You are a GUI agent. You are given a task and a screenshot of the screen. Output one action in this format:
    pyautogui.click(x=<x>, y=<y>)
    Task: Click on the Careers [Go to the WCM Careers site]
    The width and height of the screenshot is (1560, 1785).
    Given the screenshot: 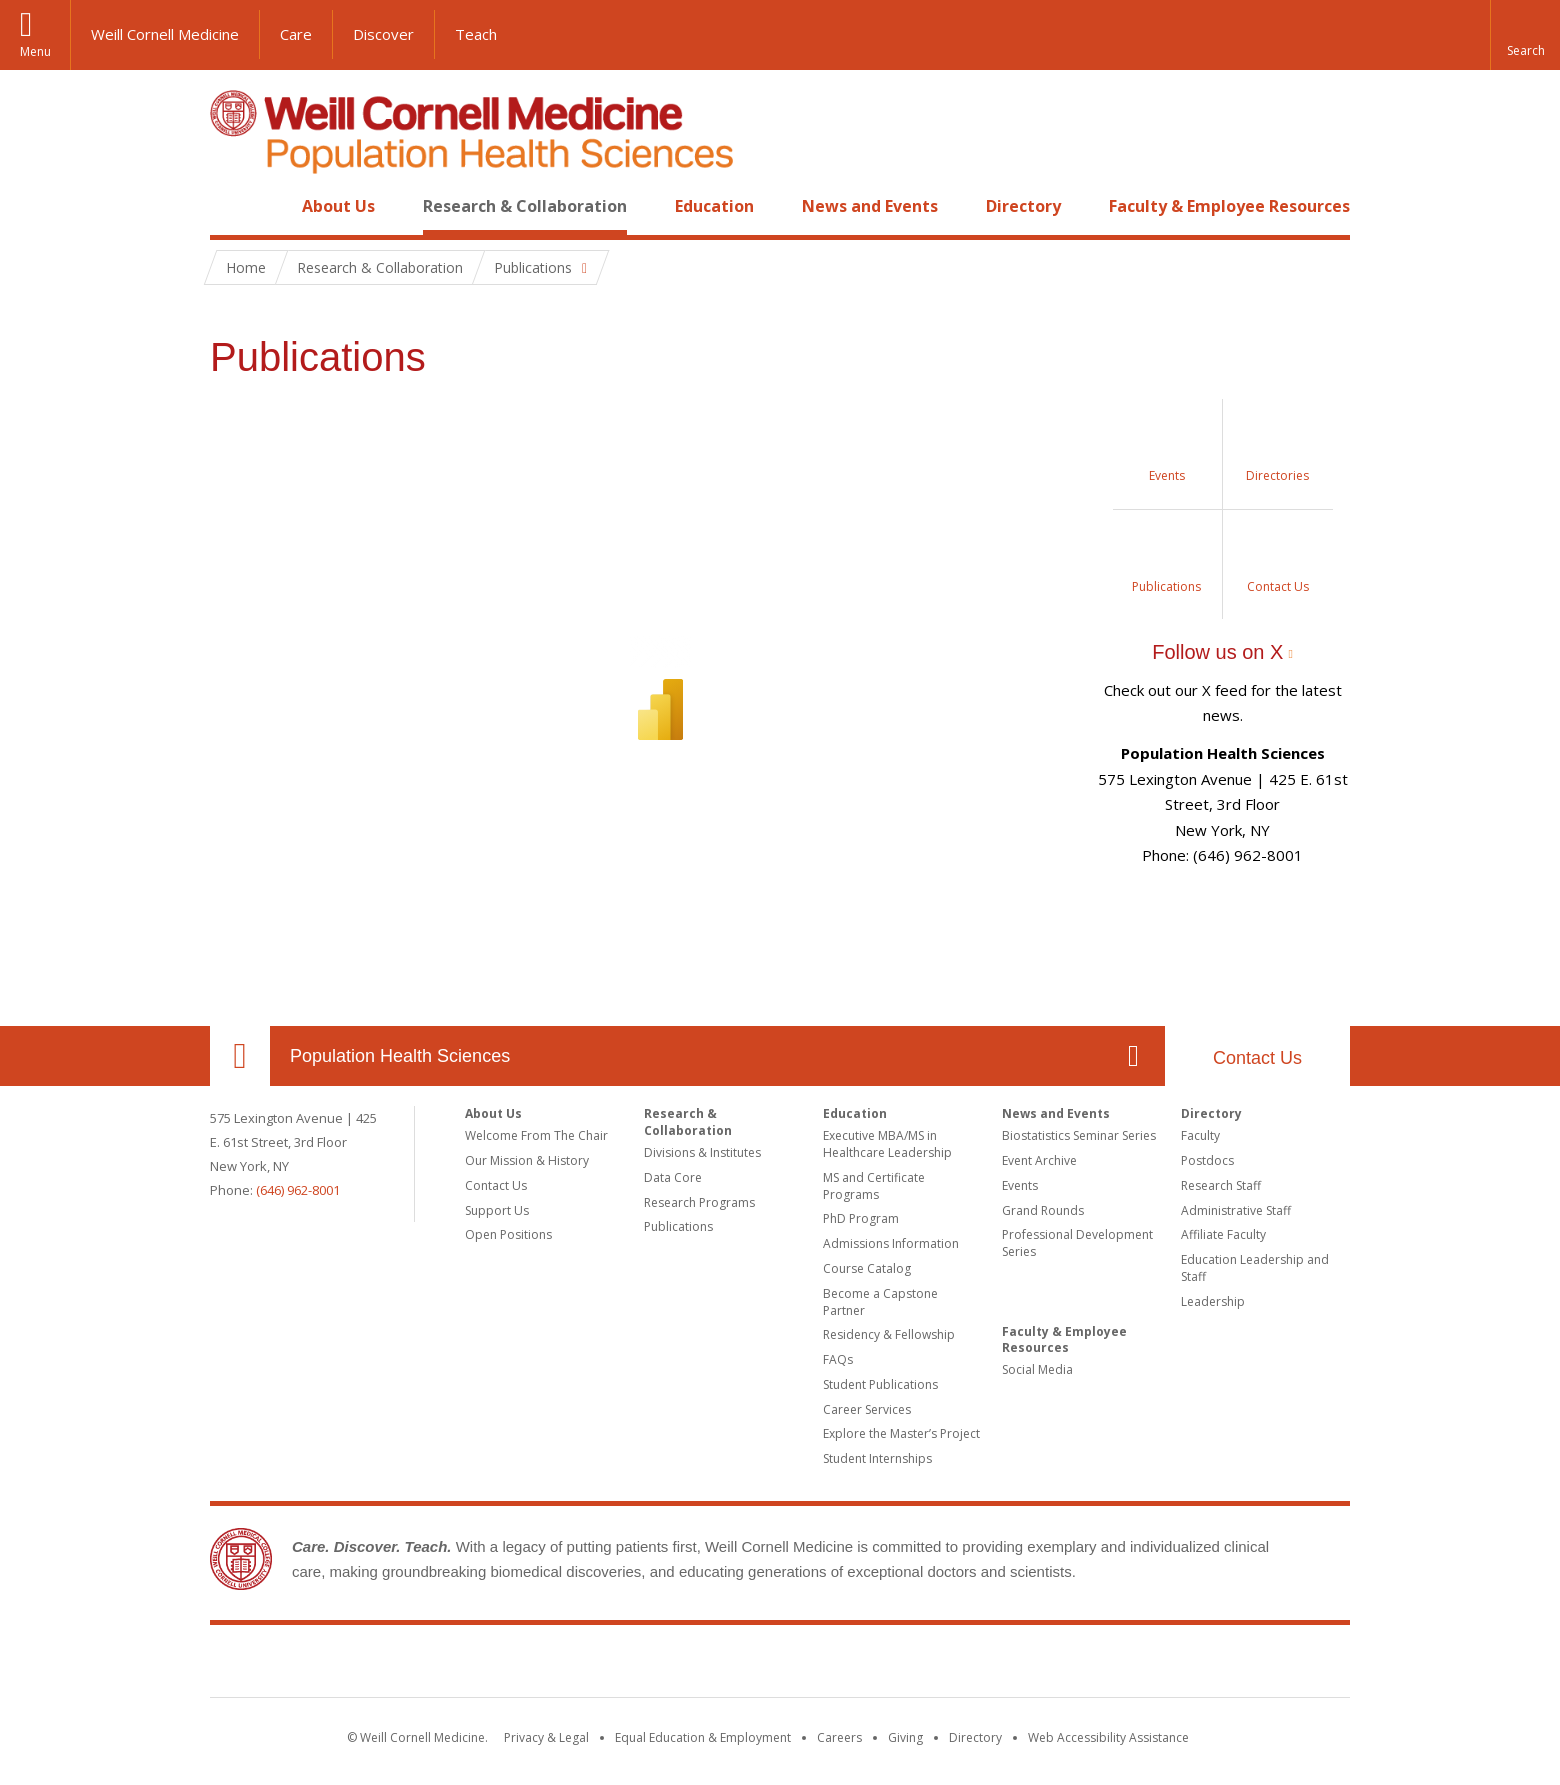 What is the action you would take?
    pyautogui.click(x=839, y=1737)
    